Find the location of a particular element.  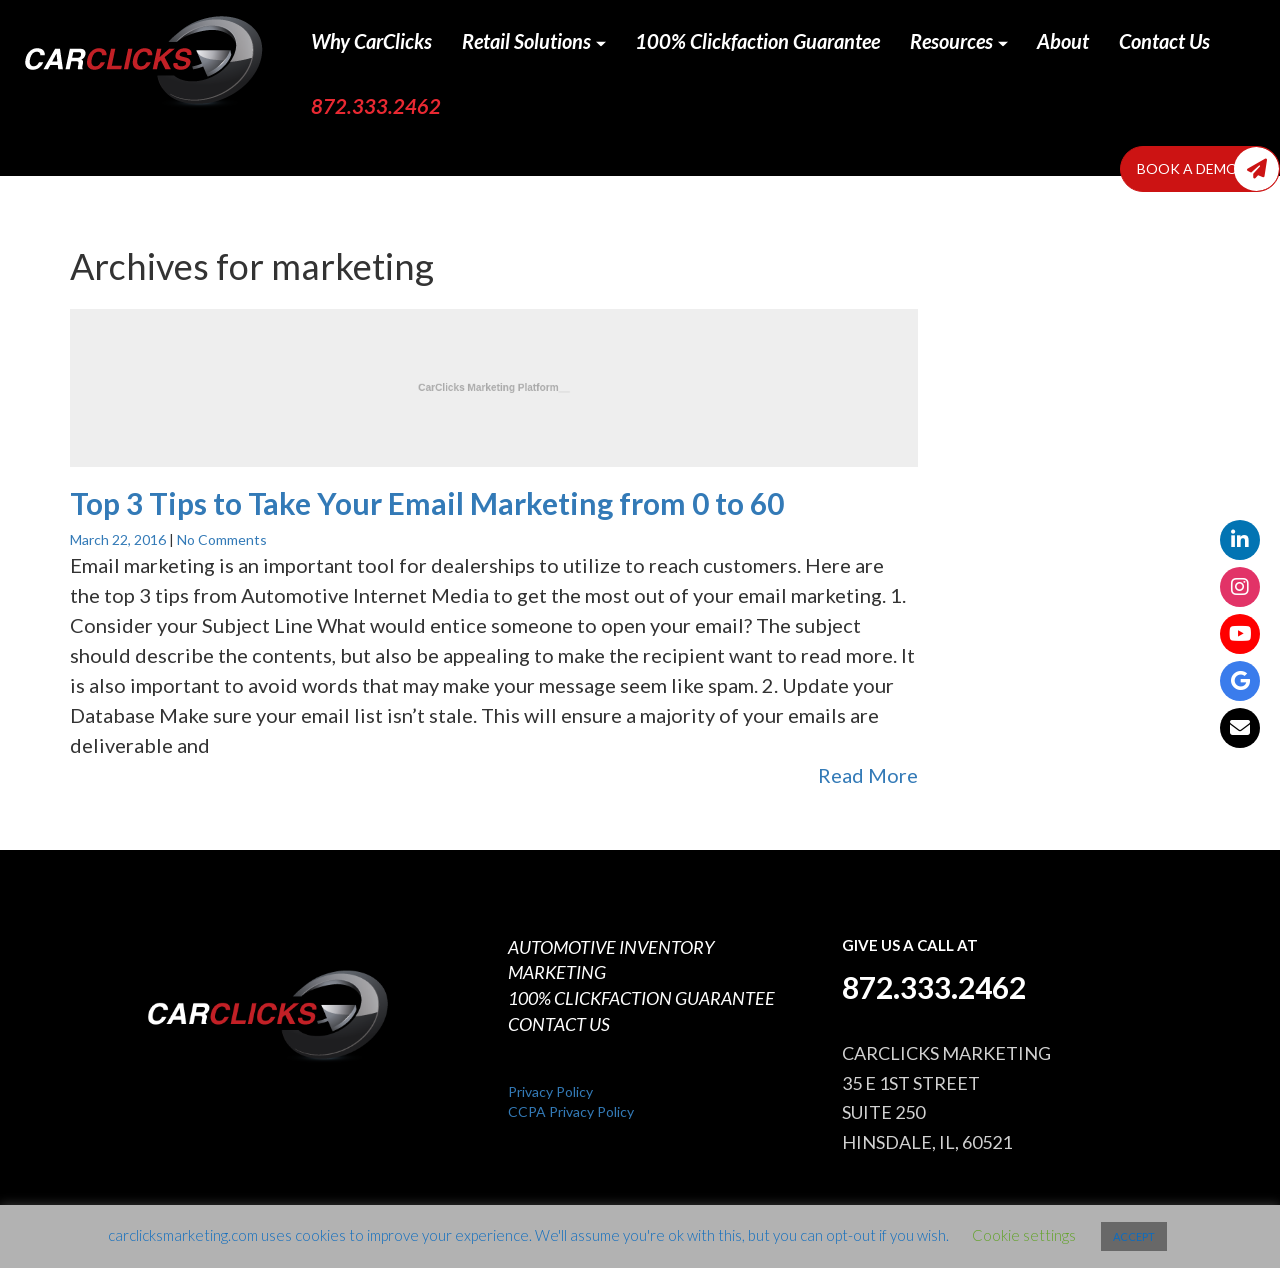

Top 3 Tips to Take Your Email Marketing from 0 to 60 is located at coordinates (427, 503).